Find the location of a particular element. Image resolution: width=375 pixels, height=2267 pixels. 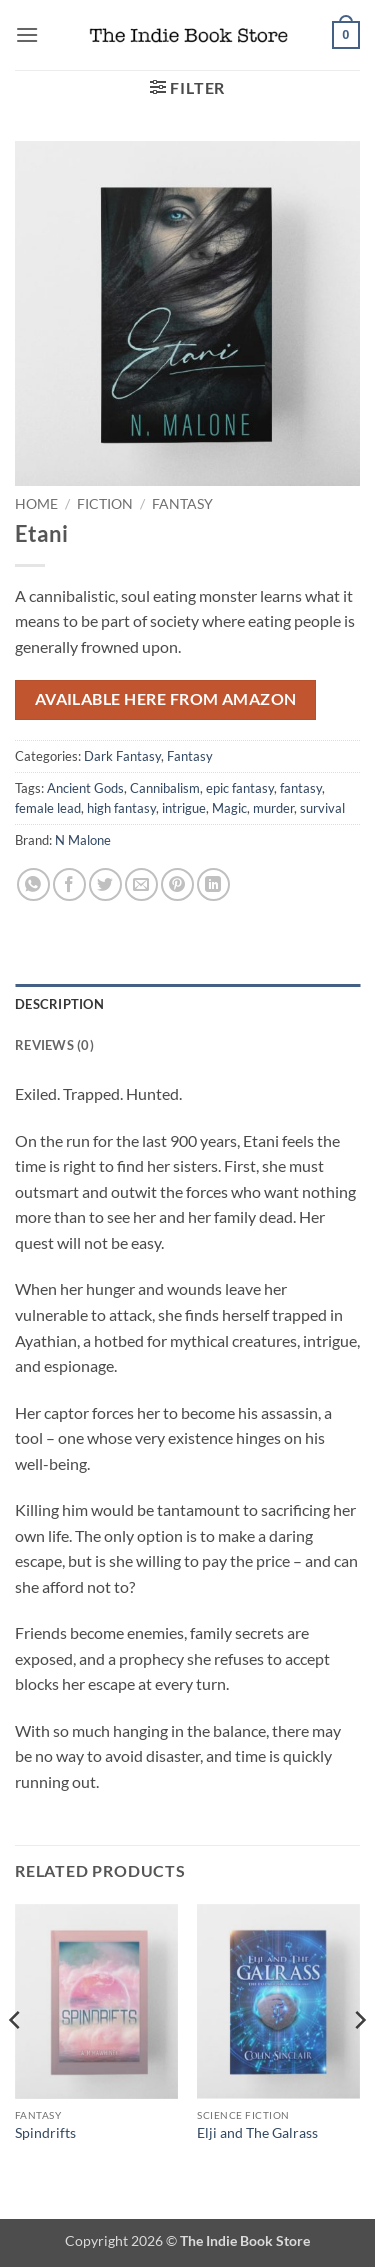

[button] is located at coordinates (27, 34).